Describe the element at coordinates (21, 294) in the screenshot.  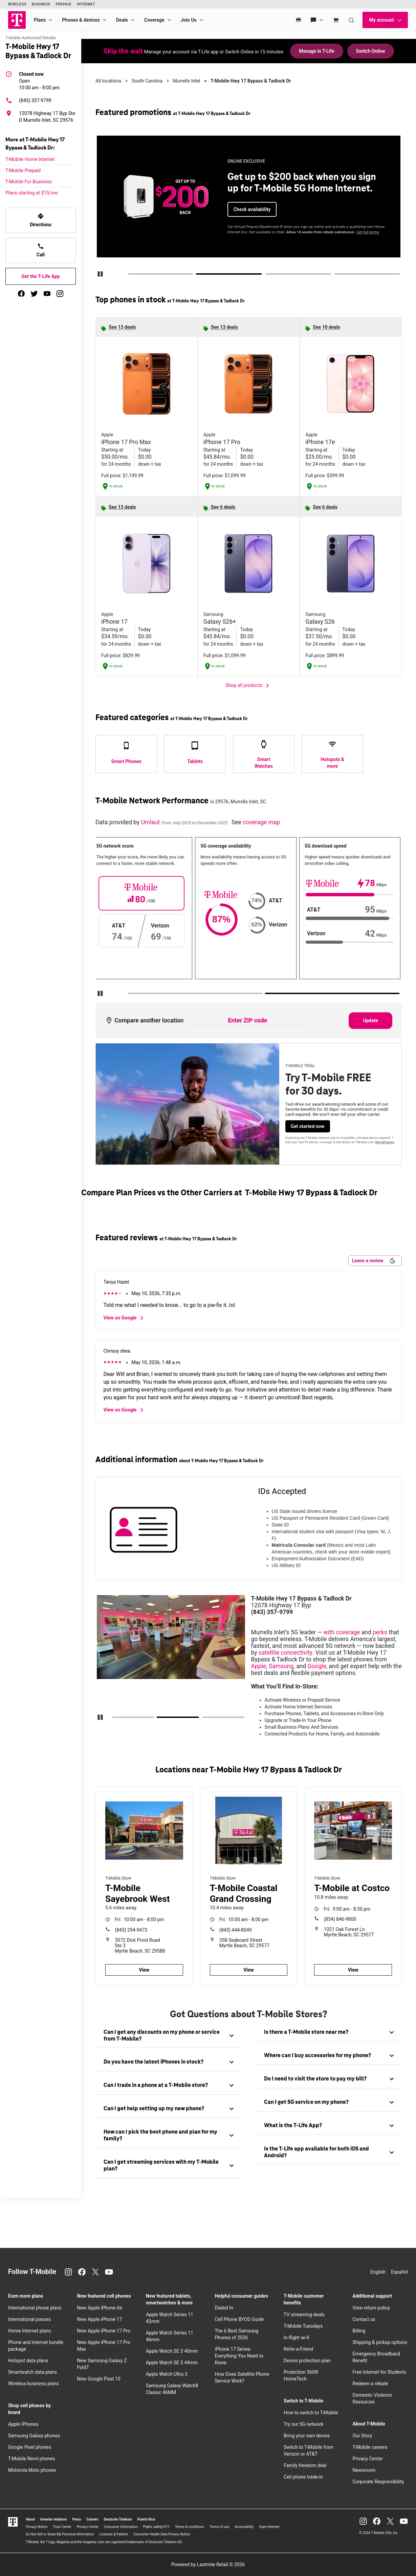
I see `[facebook]` at that location.